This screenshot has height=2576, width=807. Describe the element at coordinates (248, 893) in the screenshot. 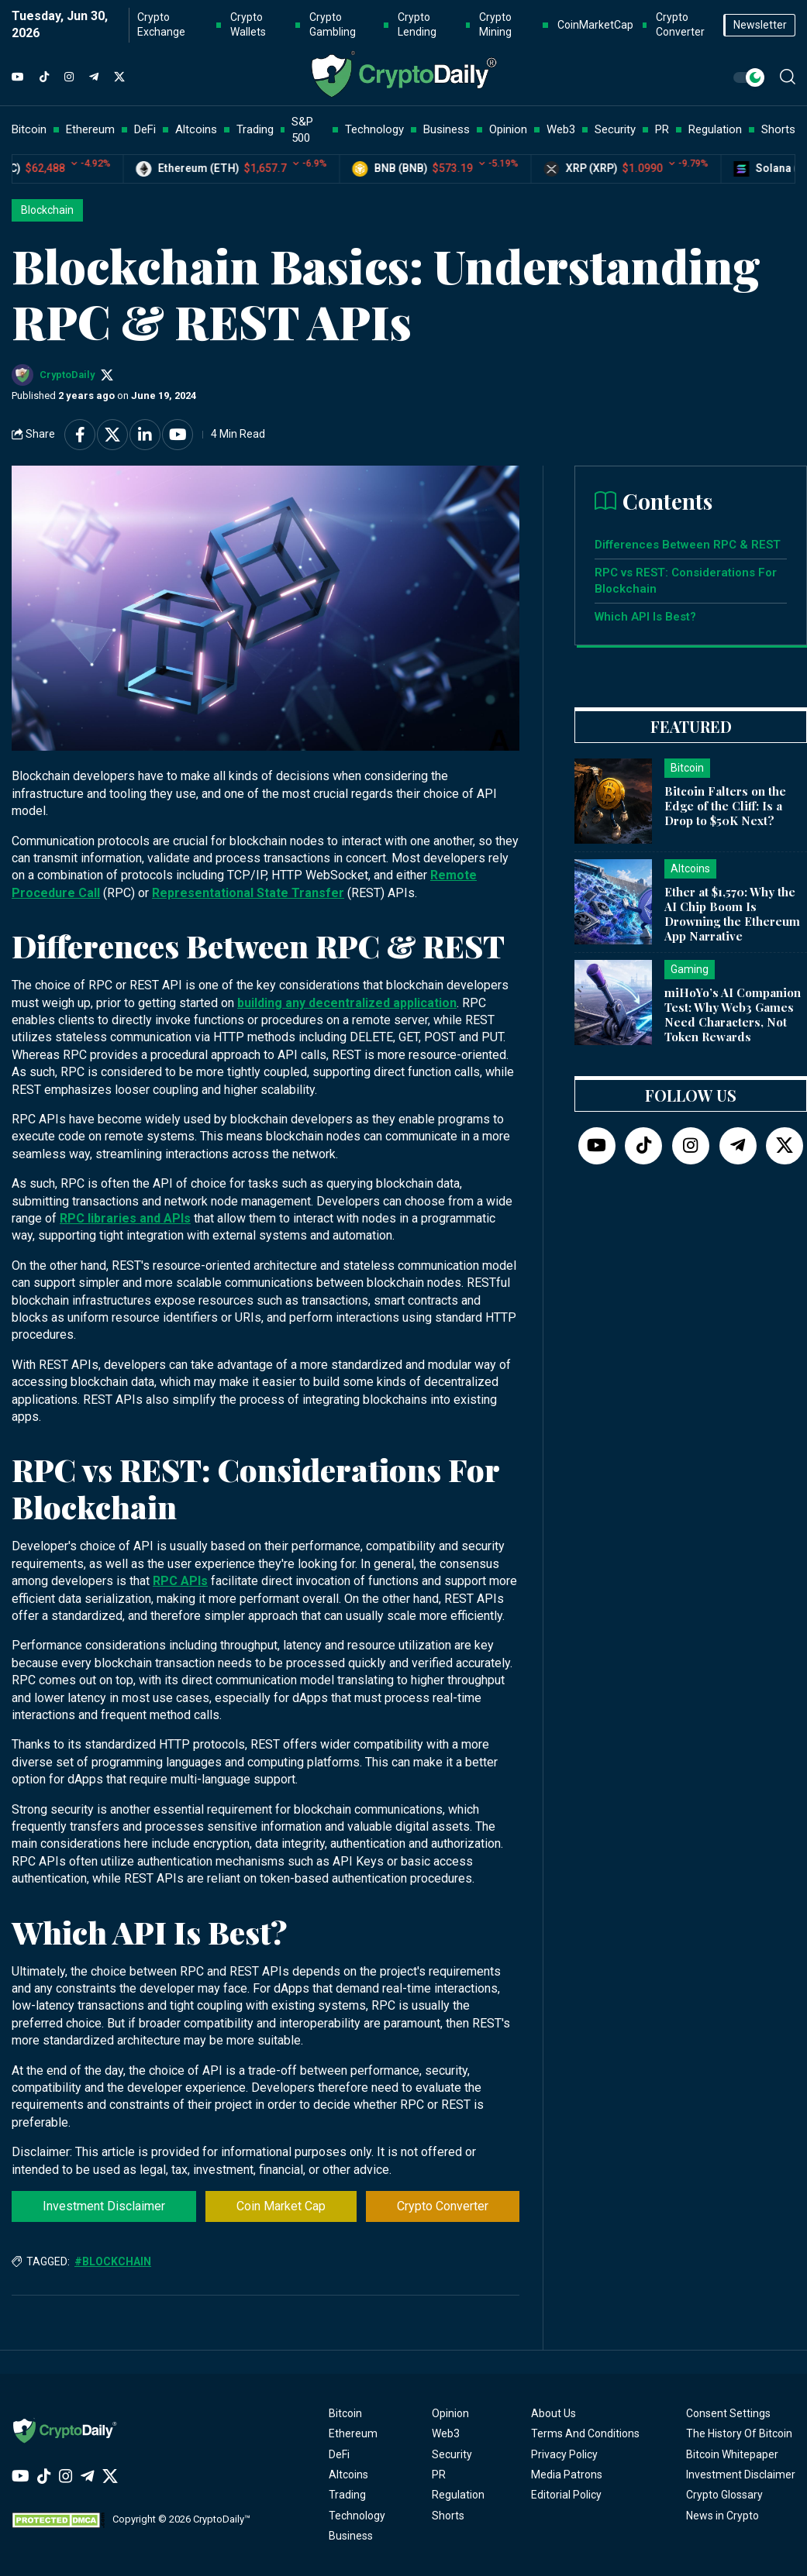

I see `Representational State Transfer` at that location.